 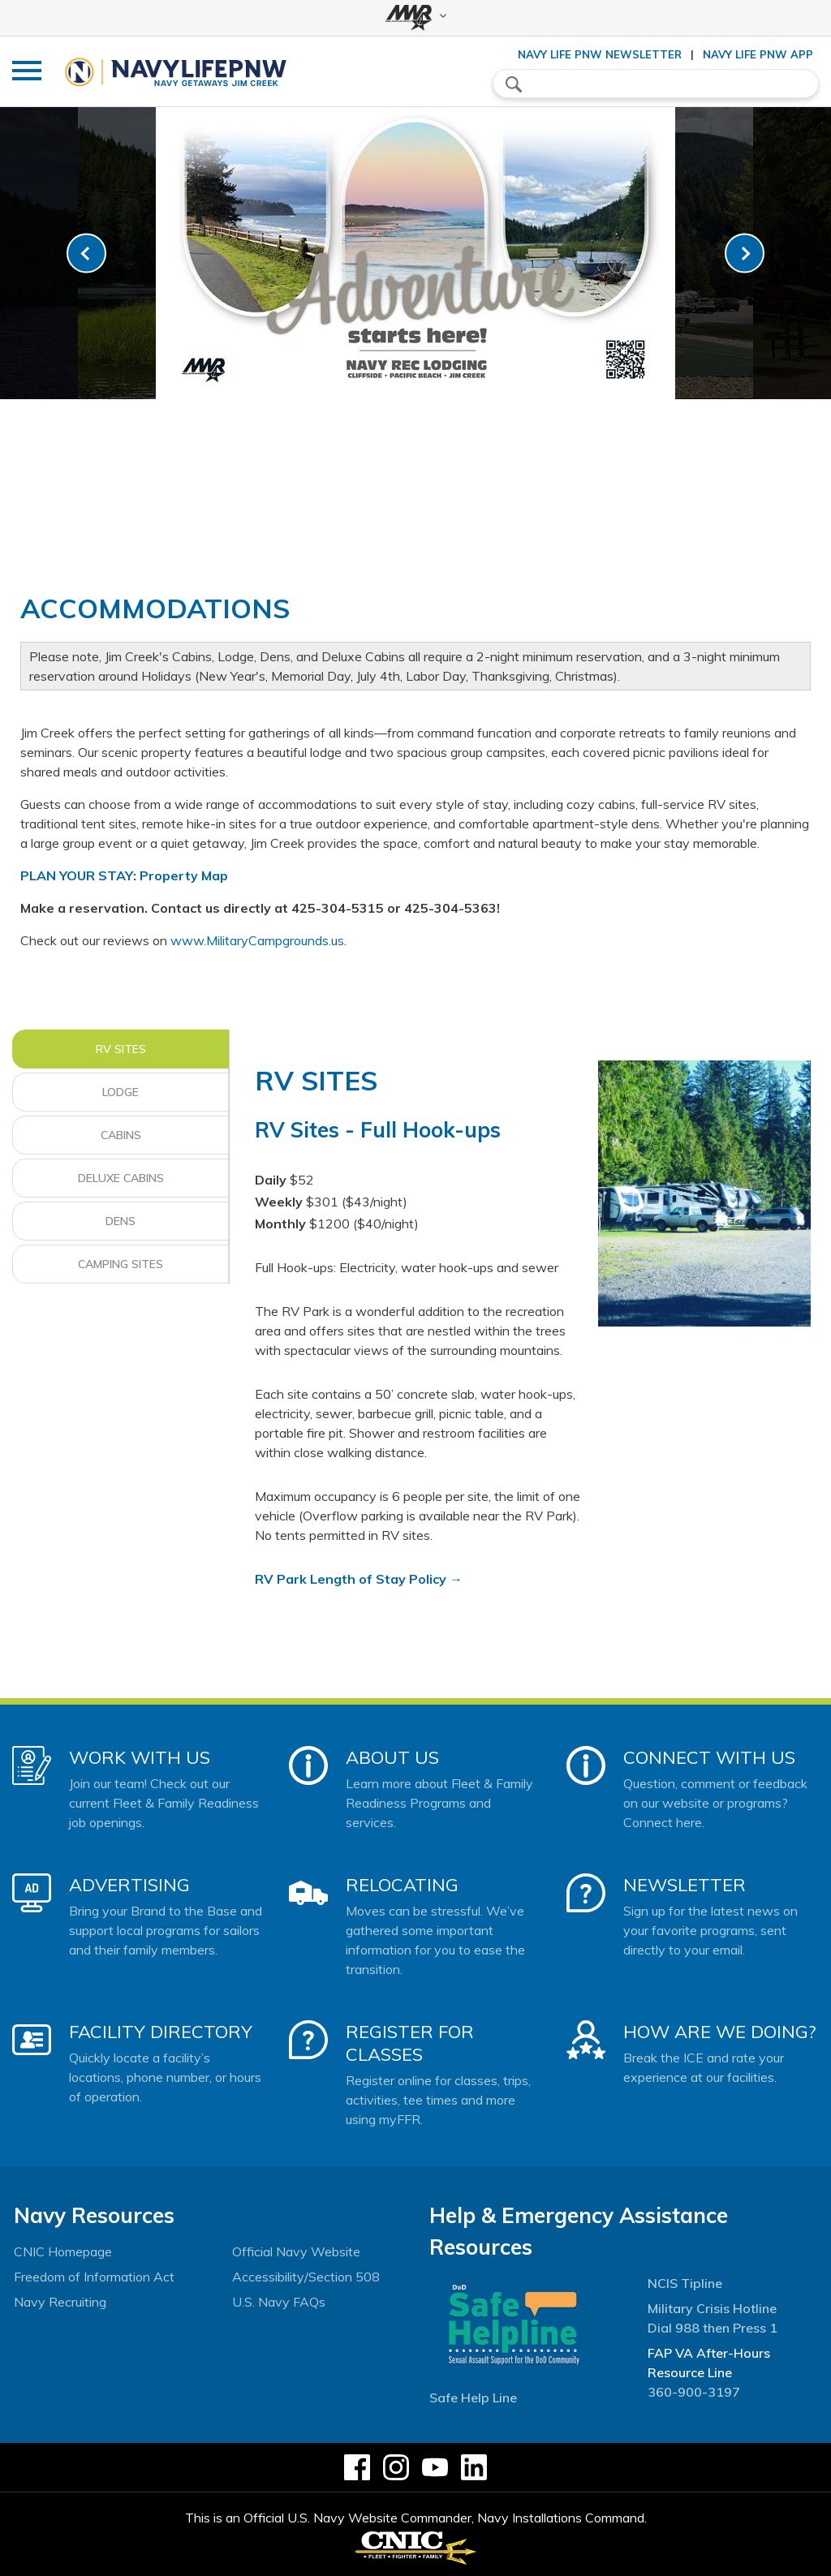 I want to click on Camping Sites, so click(x=120, y=1264).